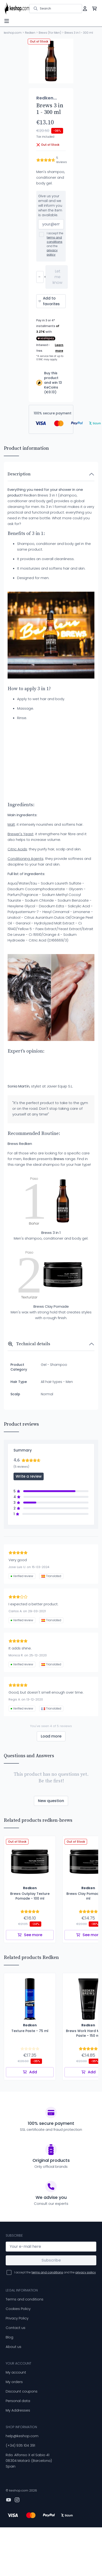 The width and height of the screenshot is (102, 2576). Describe the element at coordinates (9, 2337) in the screenshot. I see `Blog` at that location.